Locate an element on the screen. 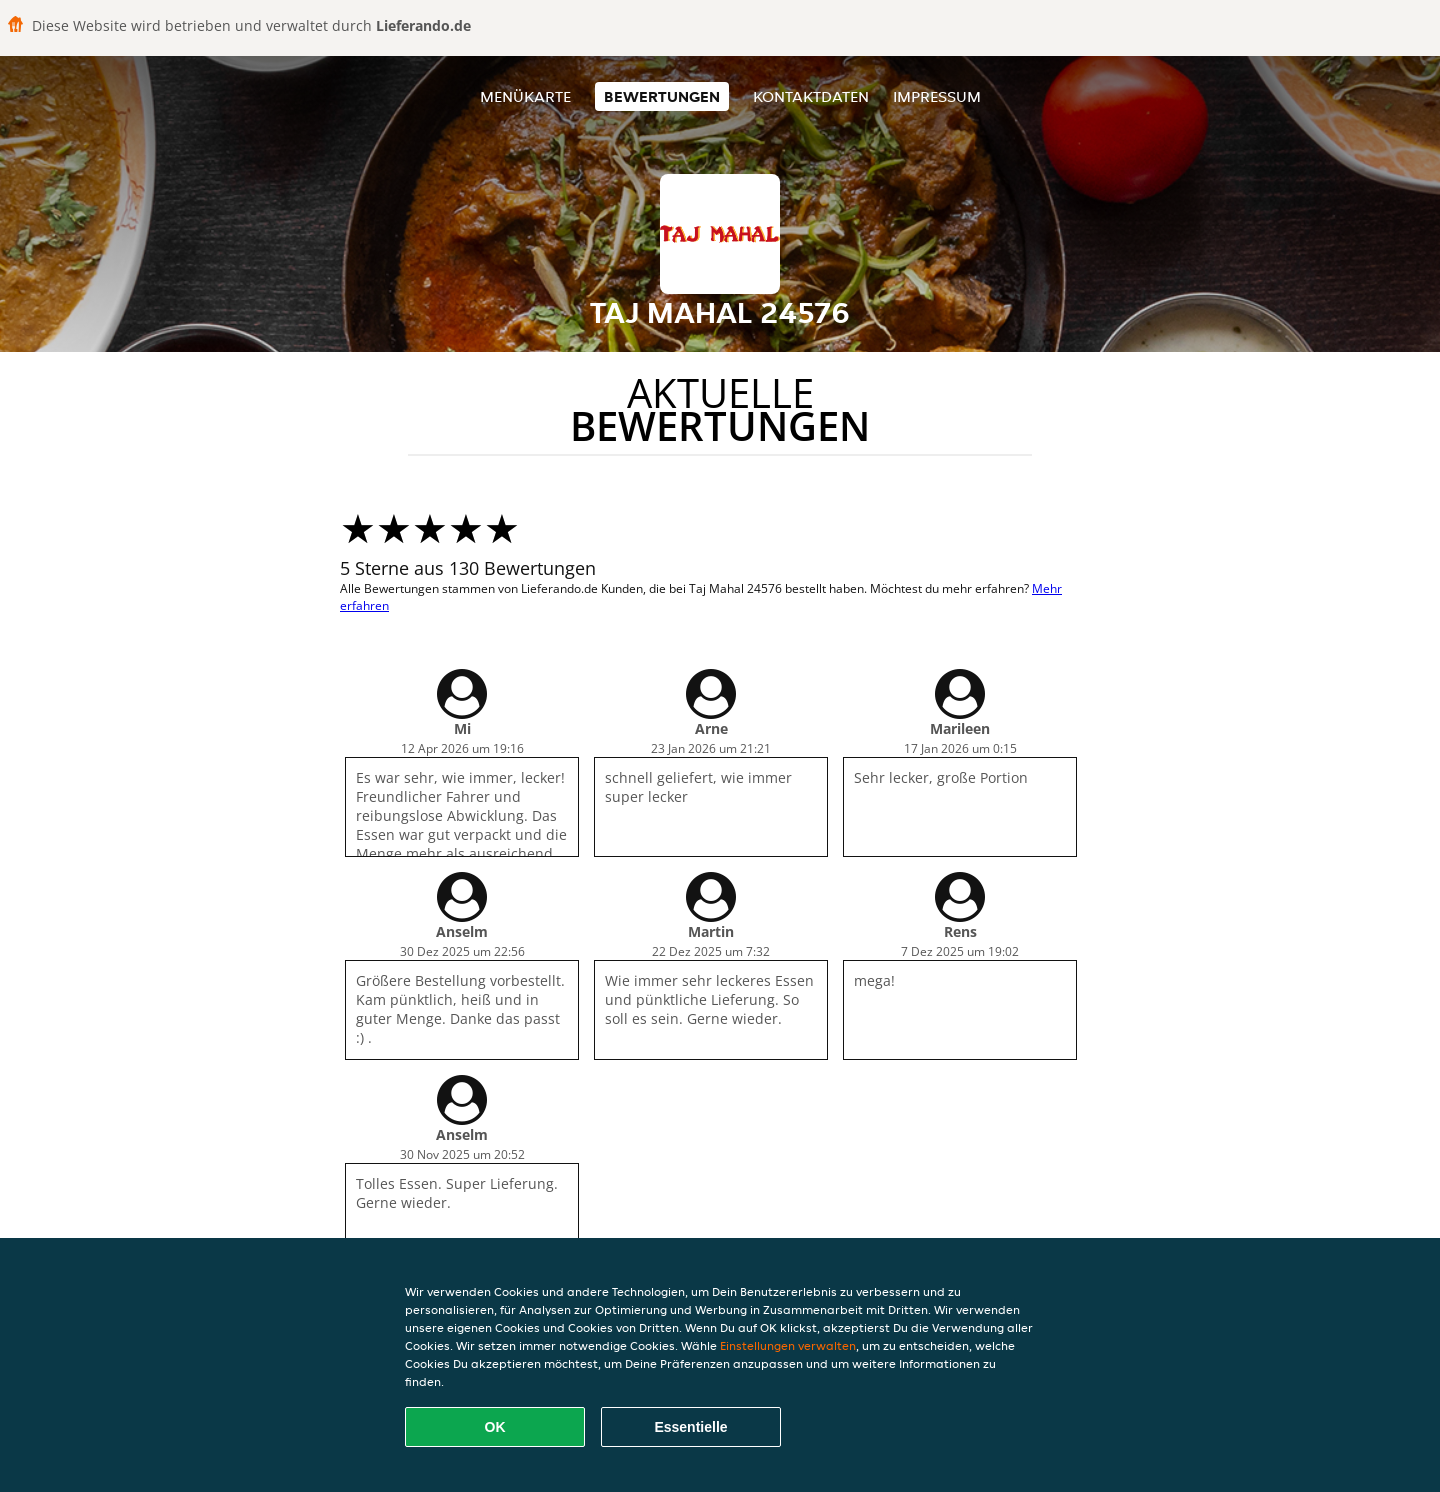 Image resolution: width=1440 pixels, height=1492 pixels. Bewertungen is located at coordinates (662, 96).